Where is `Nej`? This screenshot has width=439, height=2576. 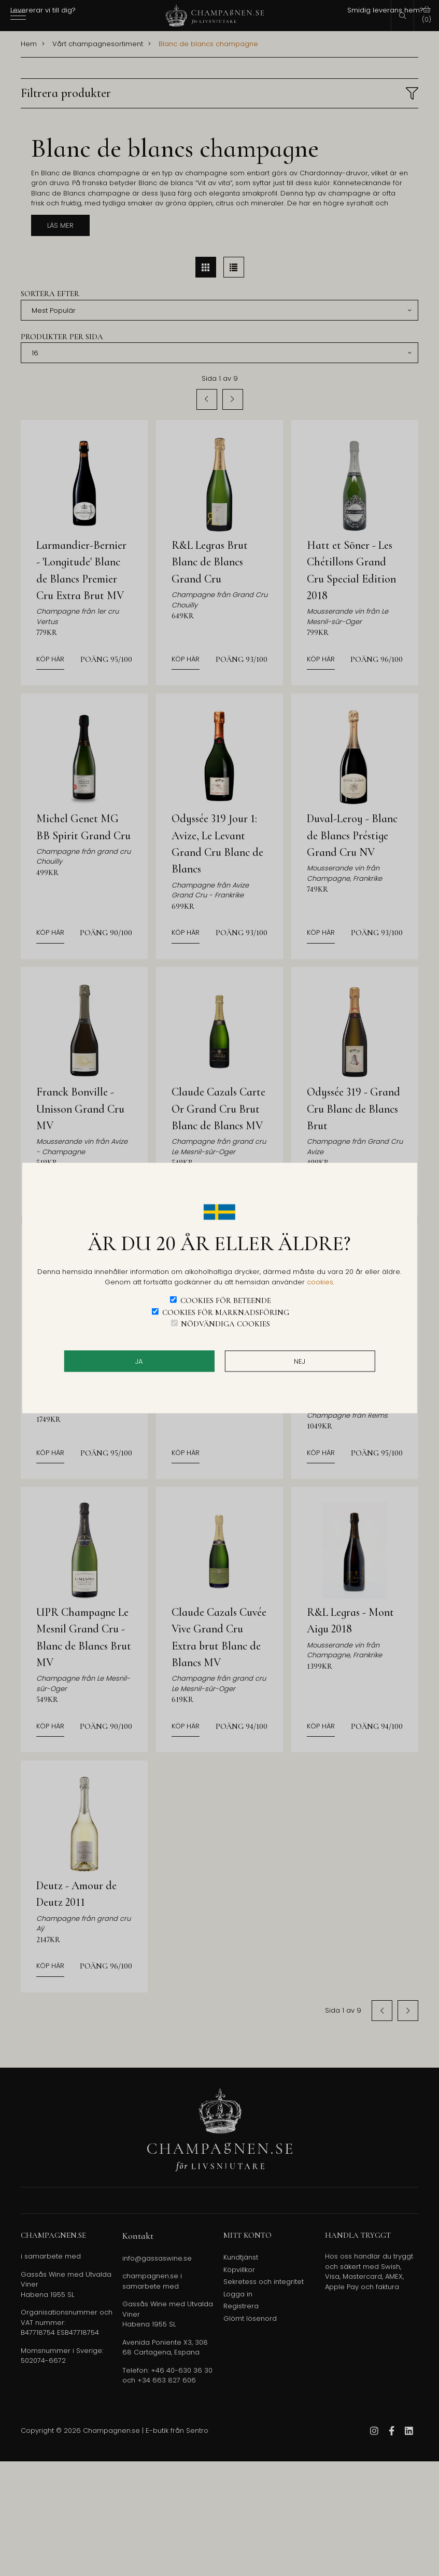 Nej is located at coordinates (299, 1361).